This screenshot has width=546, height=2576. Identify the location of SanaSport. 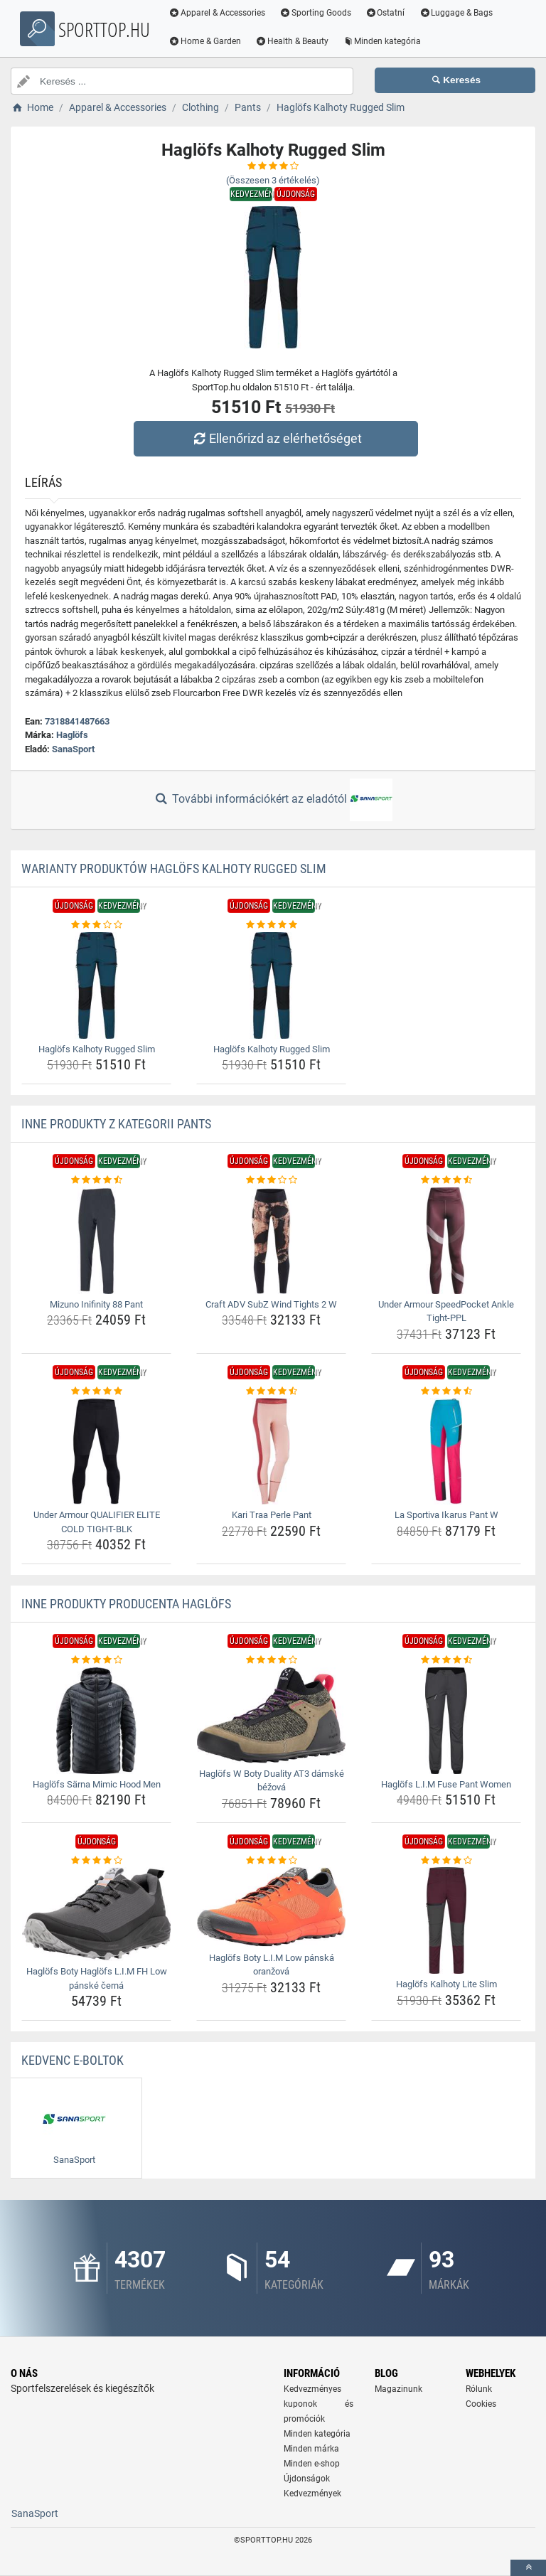
(73, 749).